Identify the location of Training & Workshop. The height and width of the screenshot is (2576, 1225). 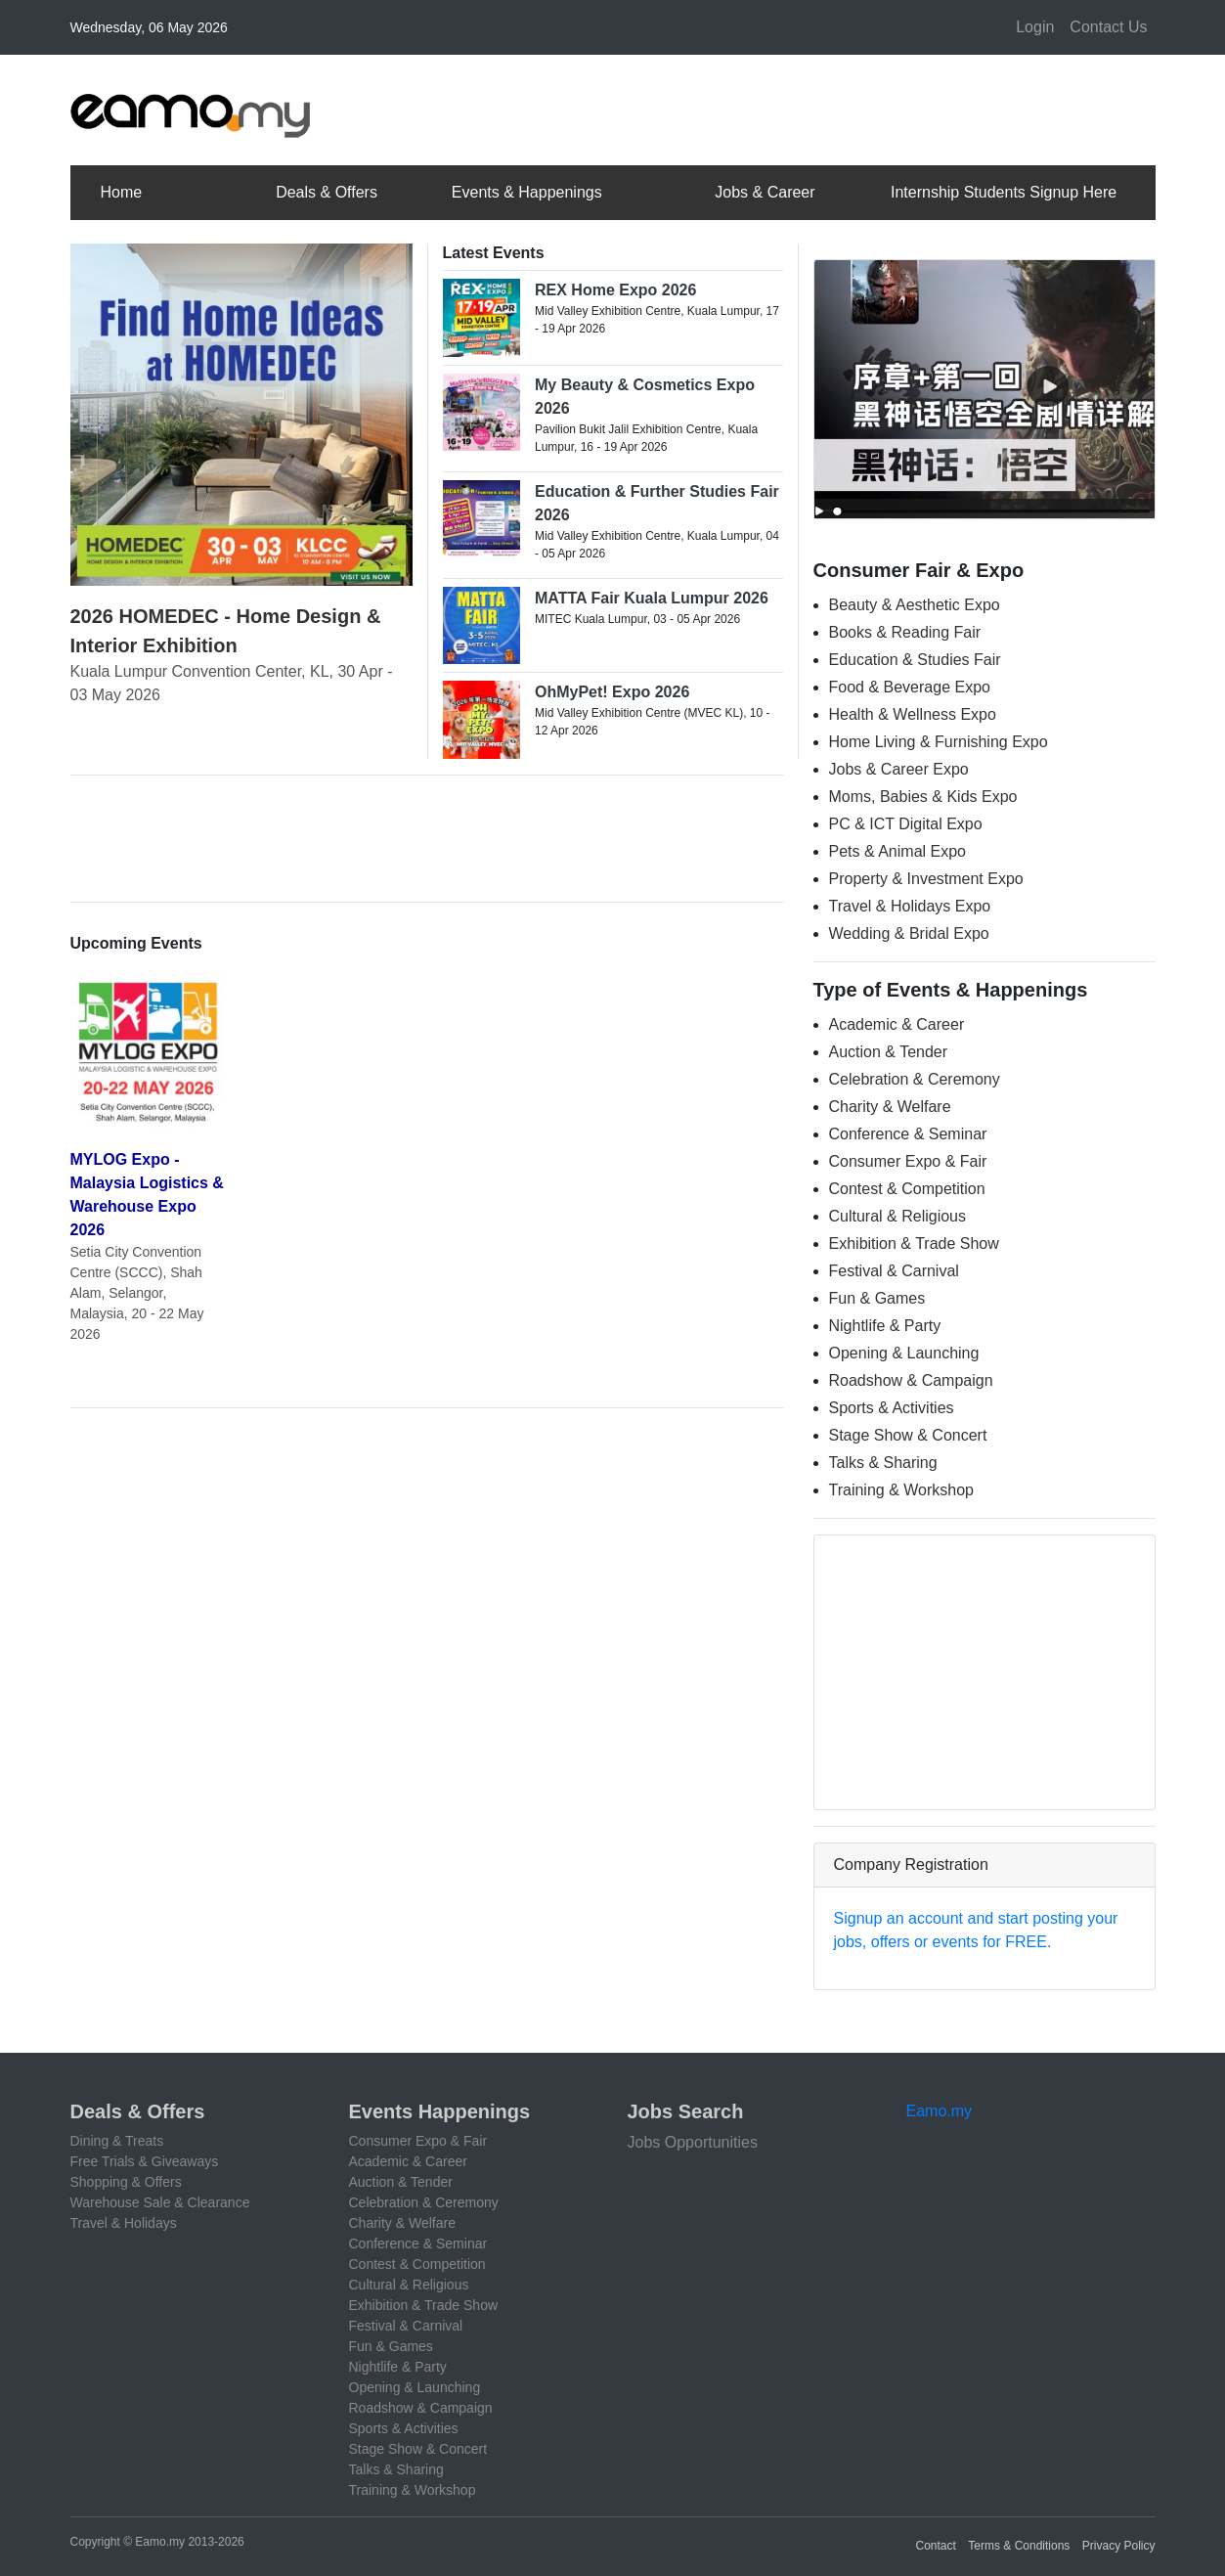
(902, 1490).